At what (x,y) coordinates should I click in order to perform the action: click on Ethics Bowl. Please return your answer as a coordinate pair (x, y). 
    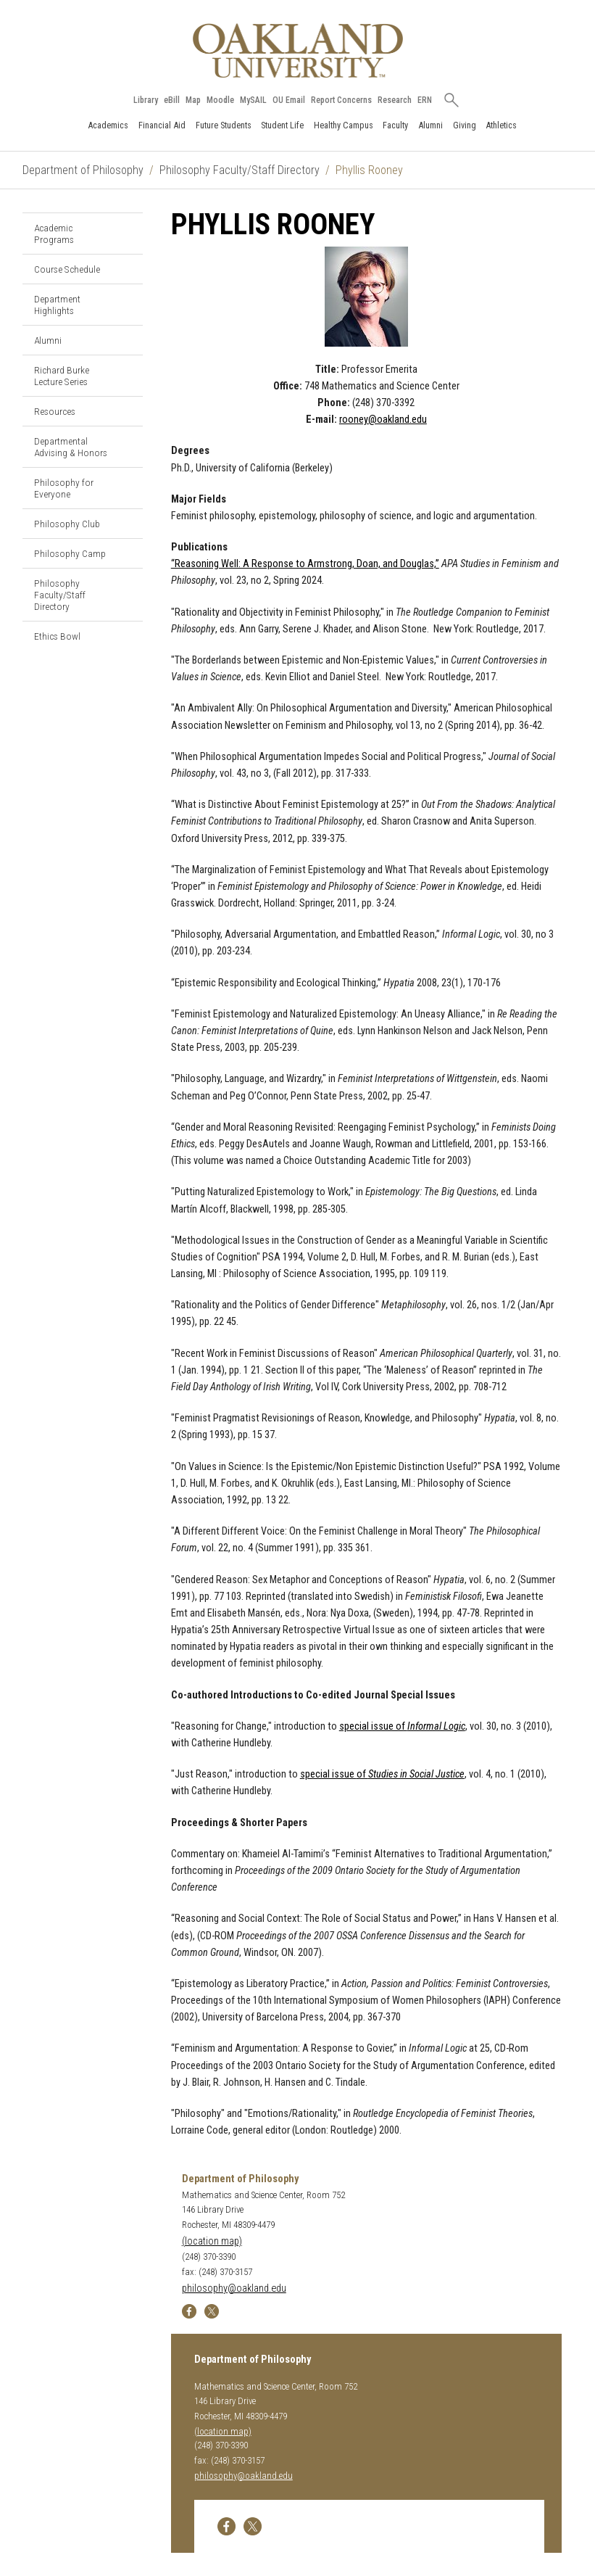
    Looking at the image, I should click on (57, 636).